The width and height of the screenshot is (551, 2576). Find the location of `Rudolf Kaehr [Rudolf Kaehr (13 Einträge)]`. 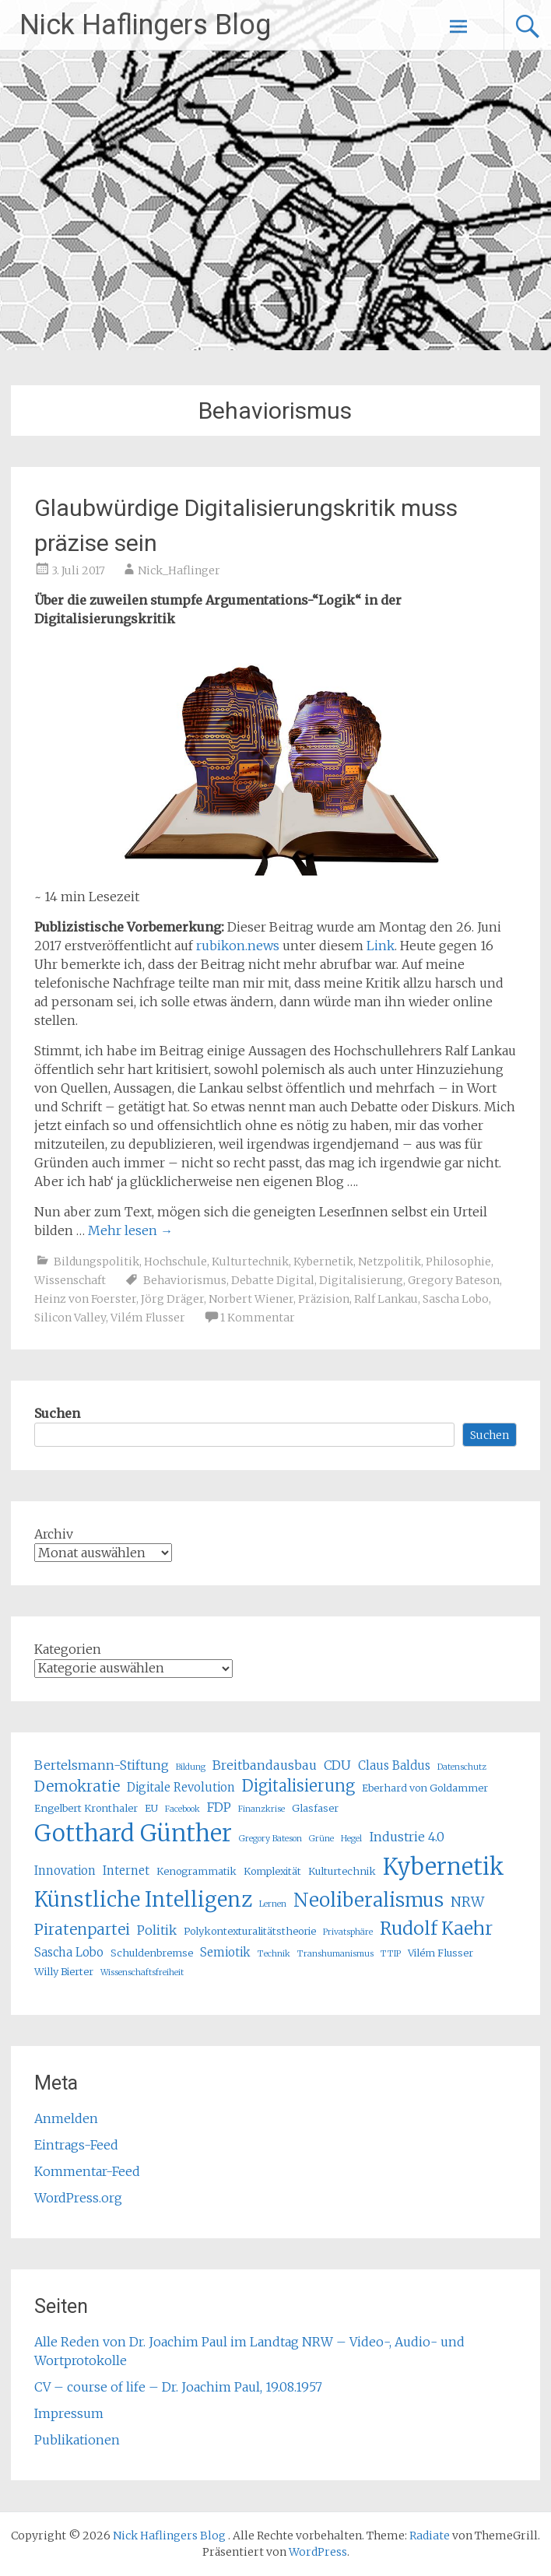

Rudolf Kaehr [Rudolf Kaehr (13 Einträge)] is located at coordinates (436, 1928).